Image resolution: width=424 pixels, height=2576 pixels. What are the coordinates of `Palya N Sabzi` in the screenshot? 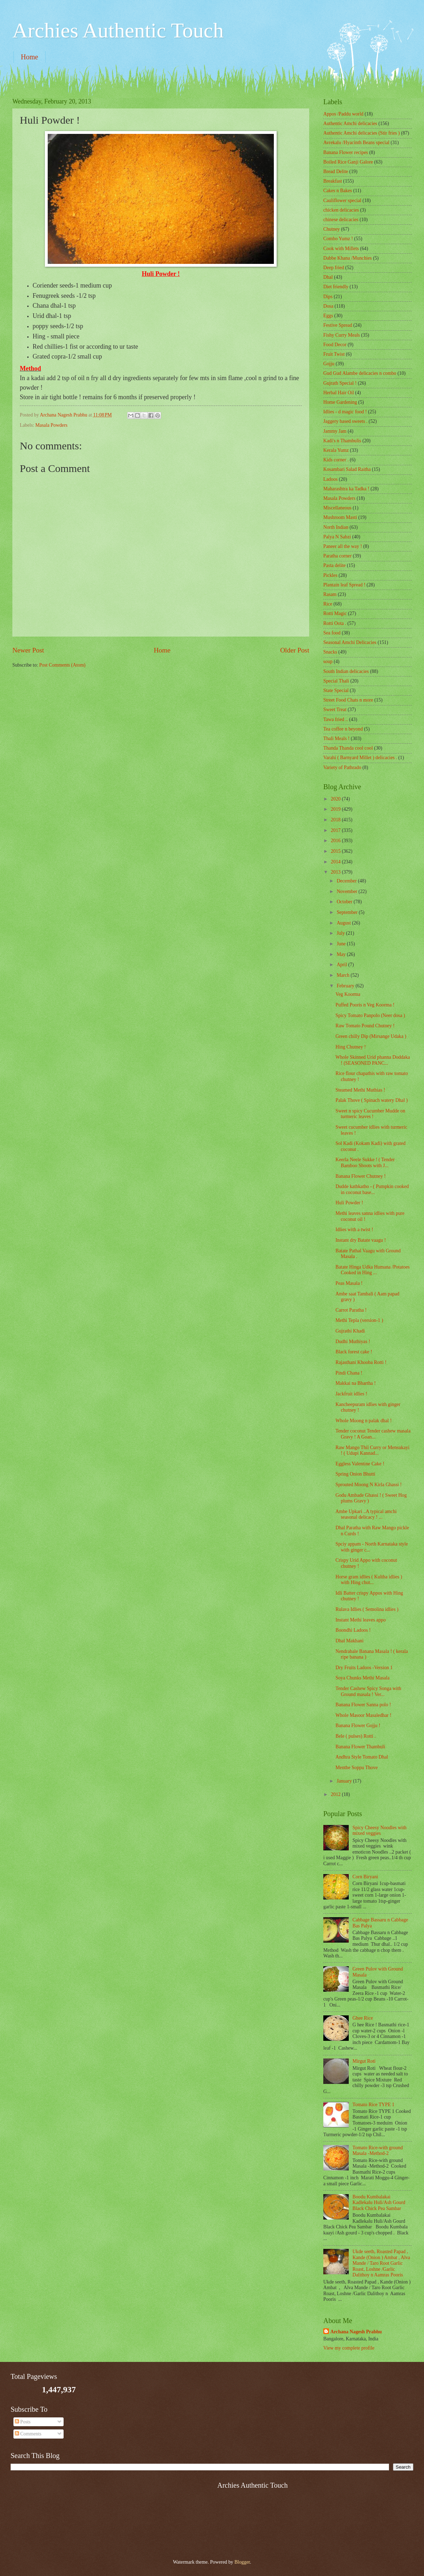 It's located at (337, 536).